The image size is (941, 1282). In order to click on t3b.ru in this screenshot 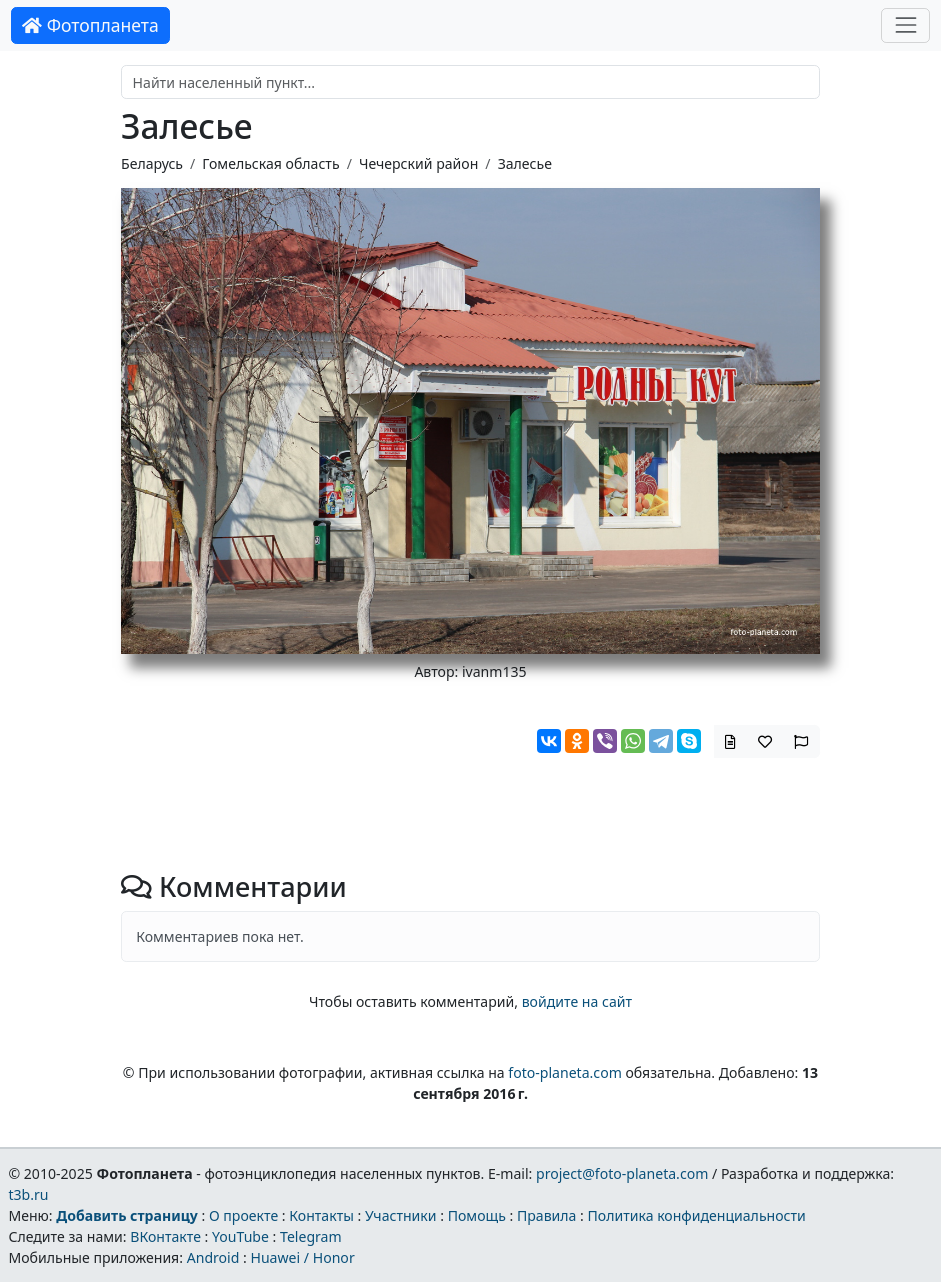, I will do `click(28, 1194)`.